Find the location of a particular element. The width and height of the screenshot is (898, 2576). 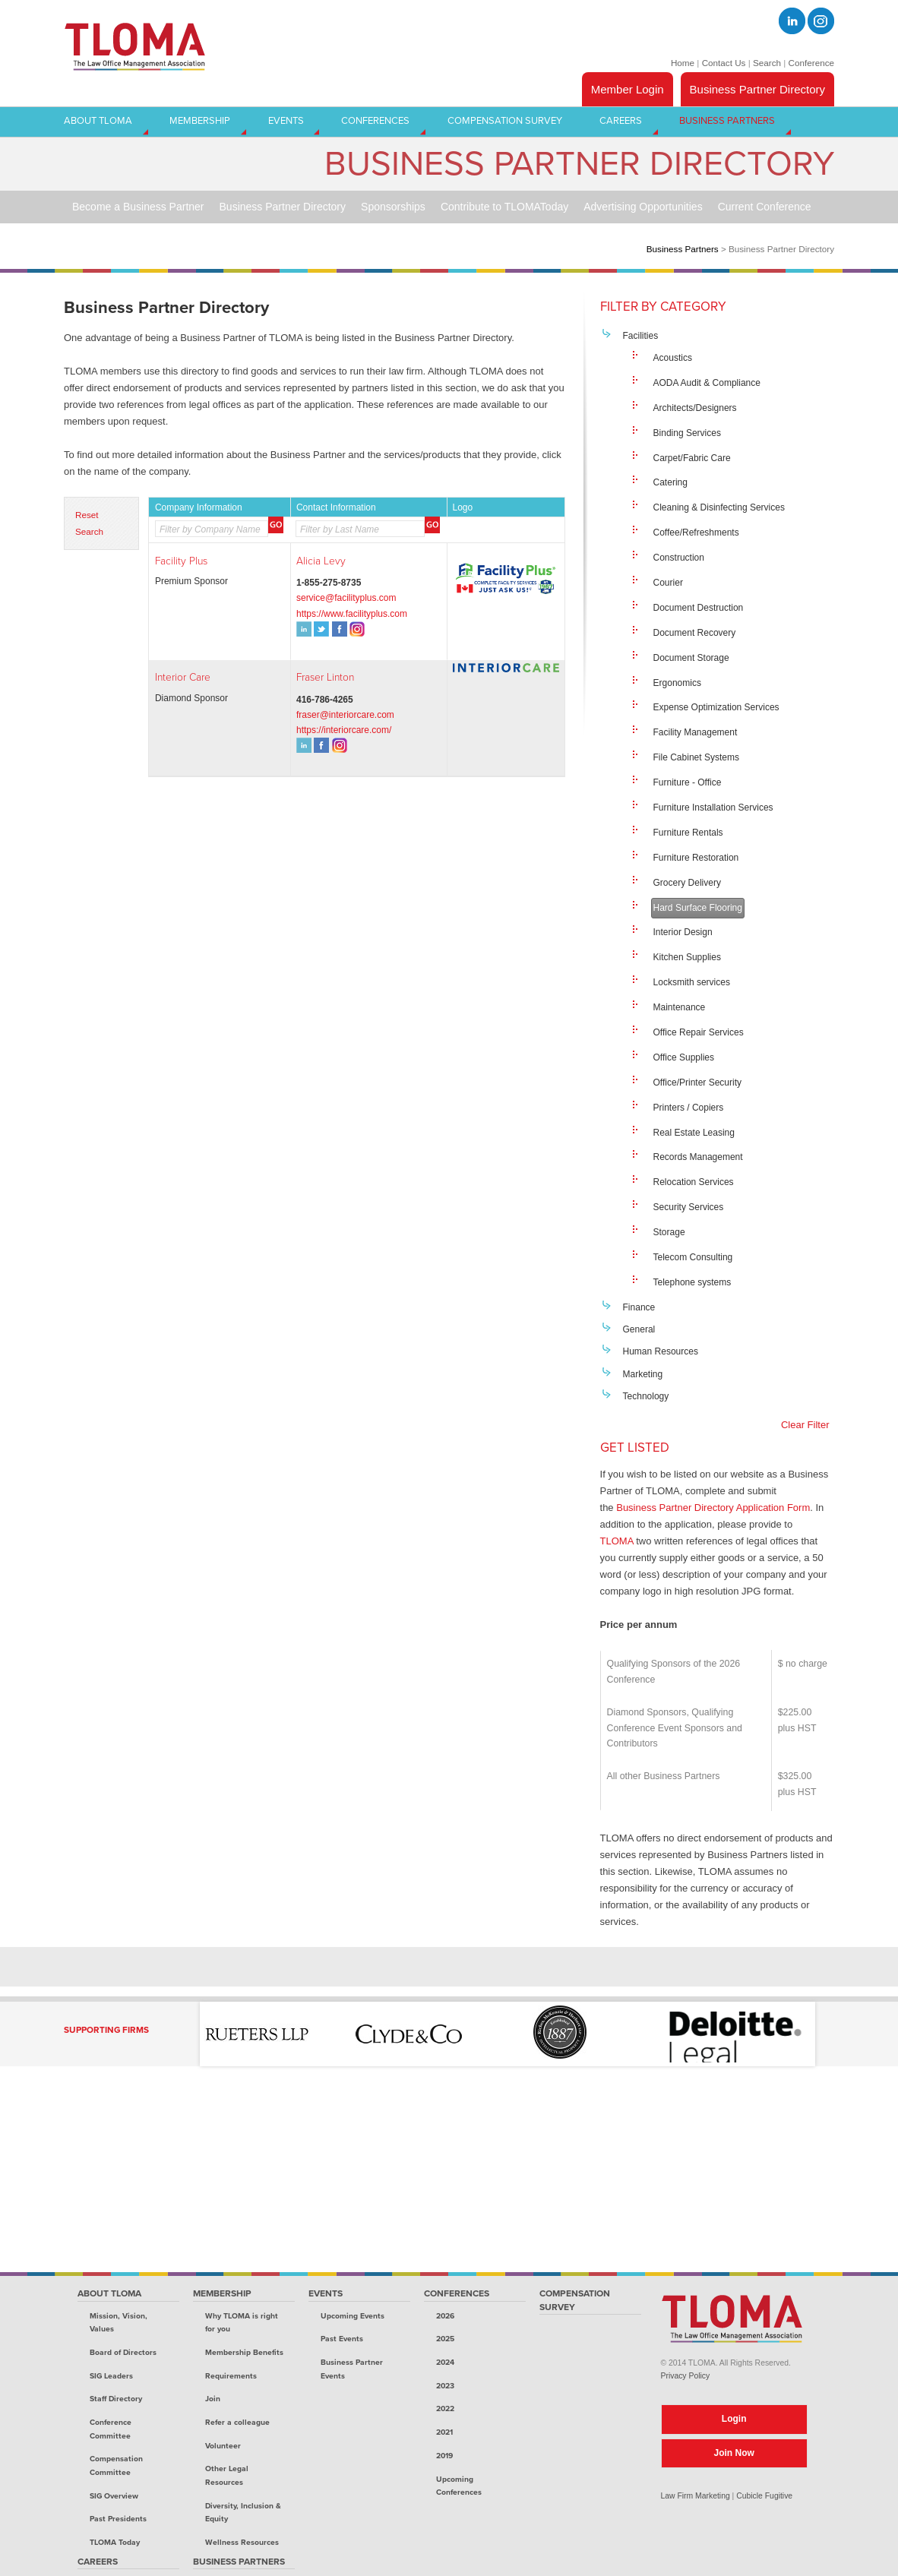

Conference is located at coordinates (811, 63).